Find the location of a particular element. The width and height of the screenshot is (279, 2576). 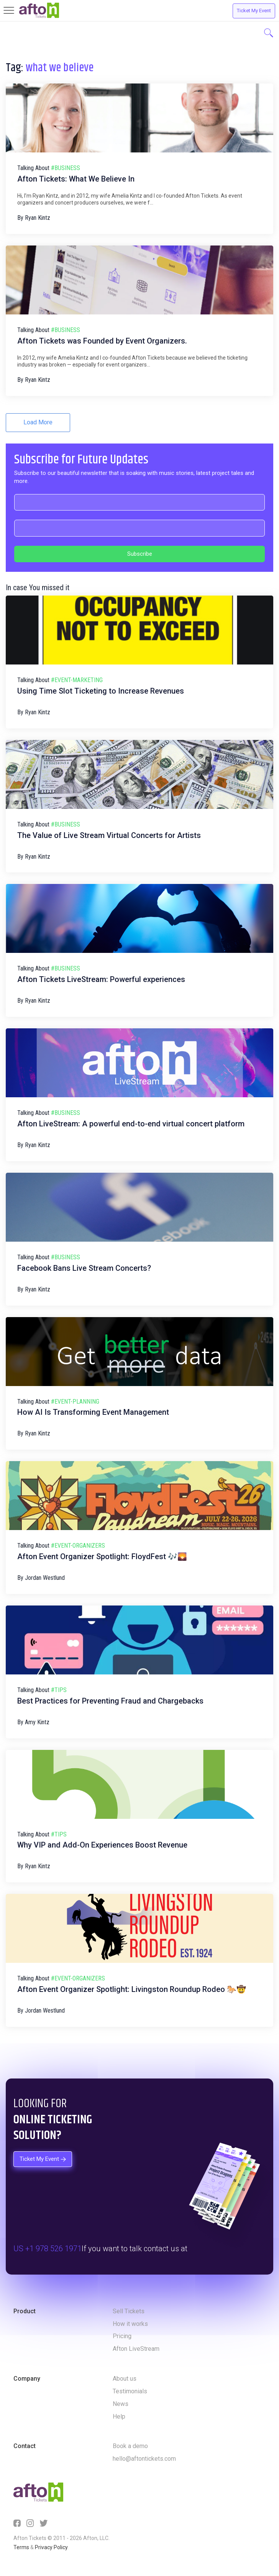

The Value of Live Stream Virtual Concerts for Artists is located at coordinates (109, 835).